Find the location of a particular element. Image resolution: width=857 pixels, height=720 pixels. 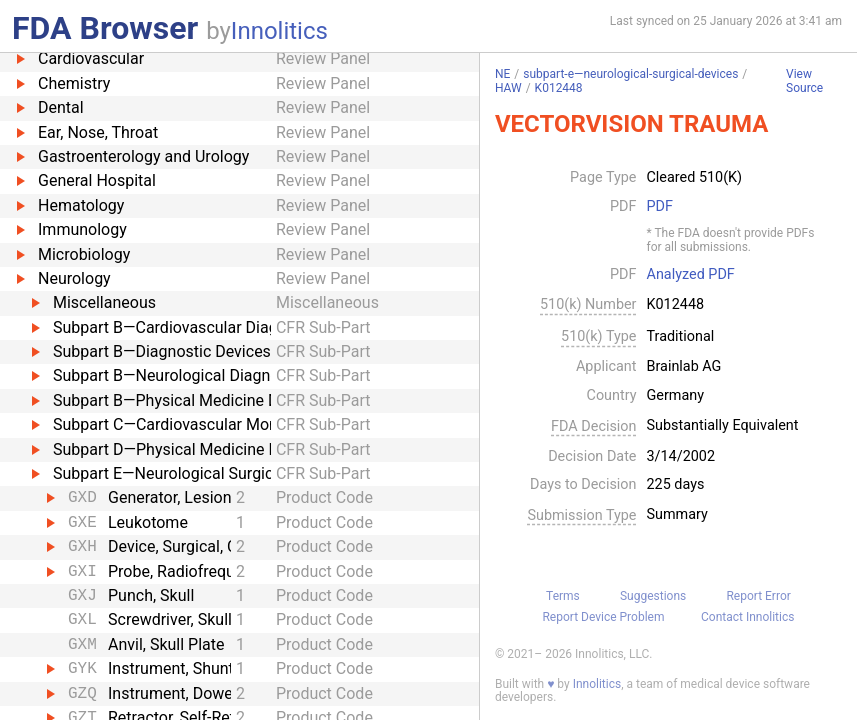

Suggestions is located at coordinates (653, 596).